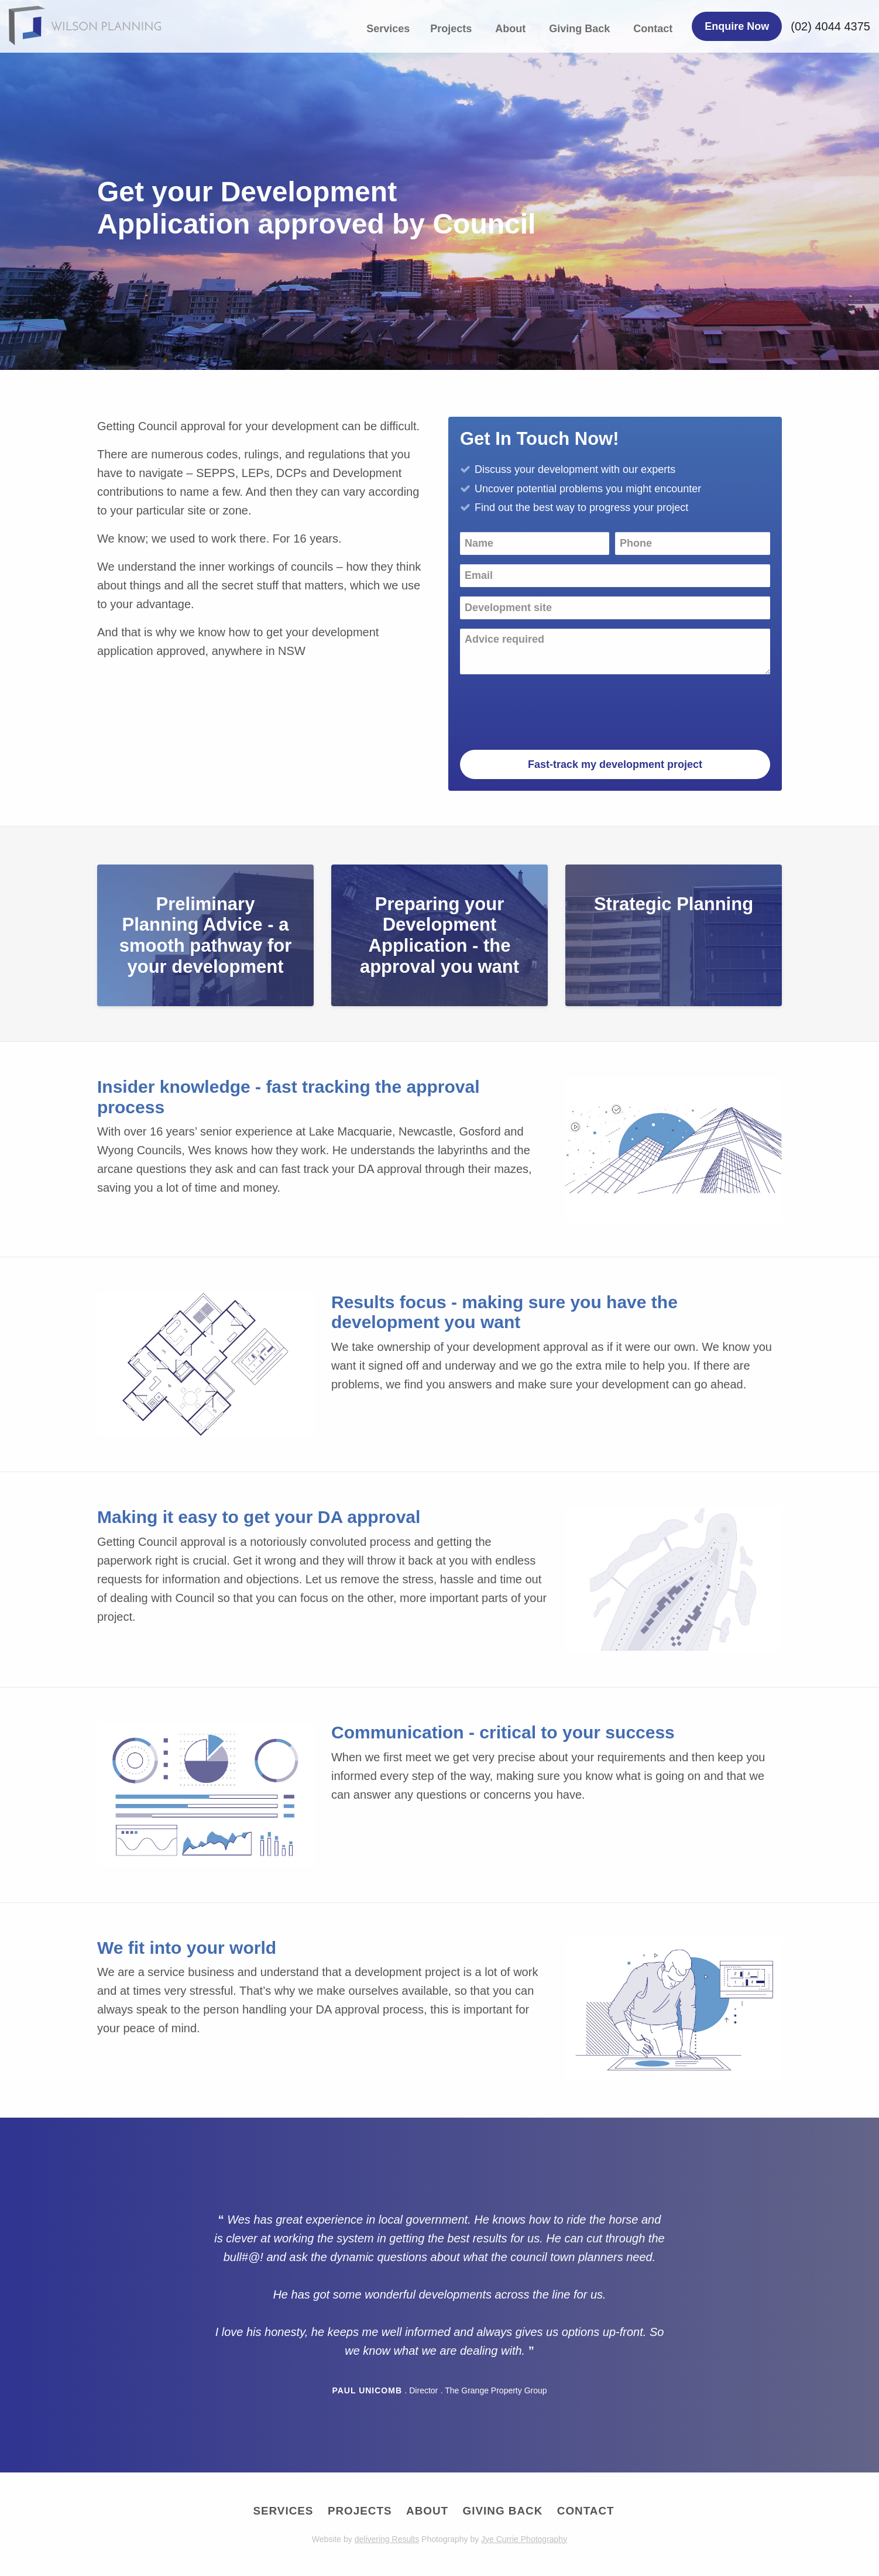 The width and height of the screenshot is (879, 2576). I want to click on [presentation], so click(549, 706).